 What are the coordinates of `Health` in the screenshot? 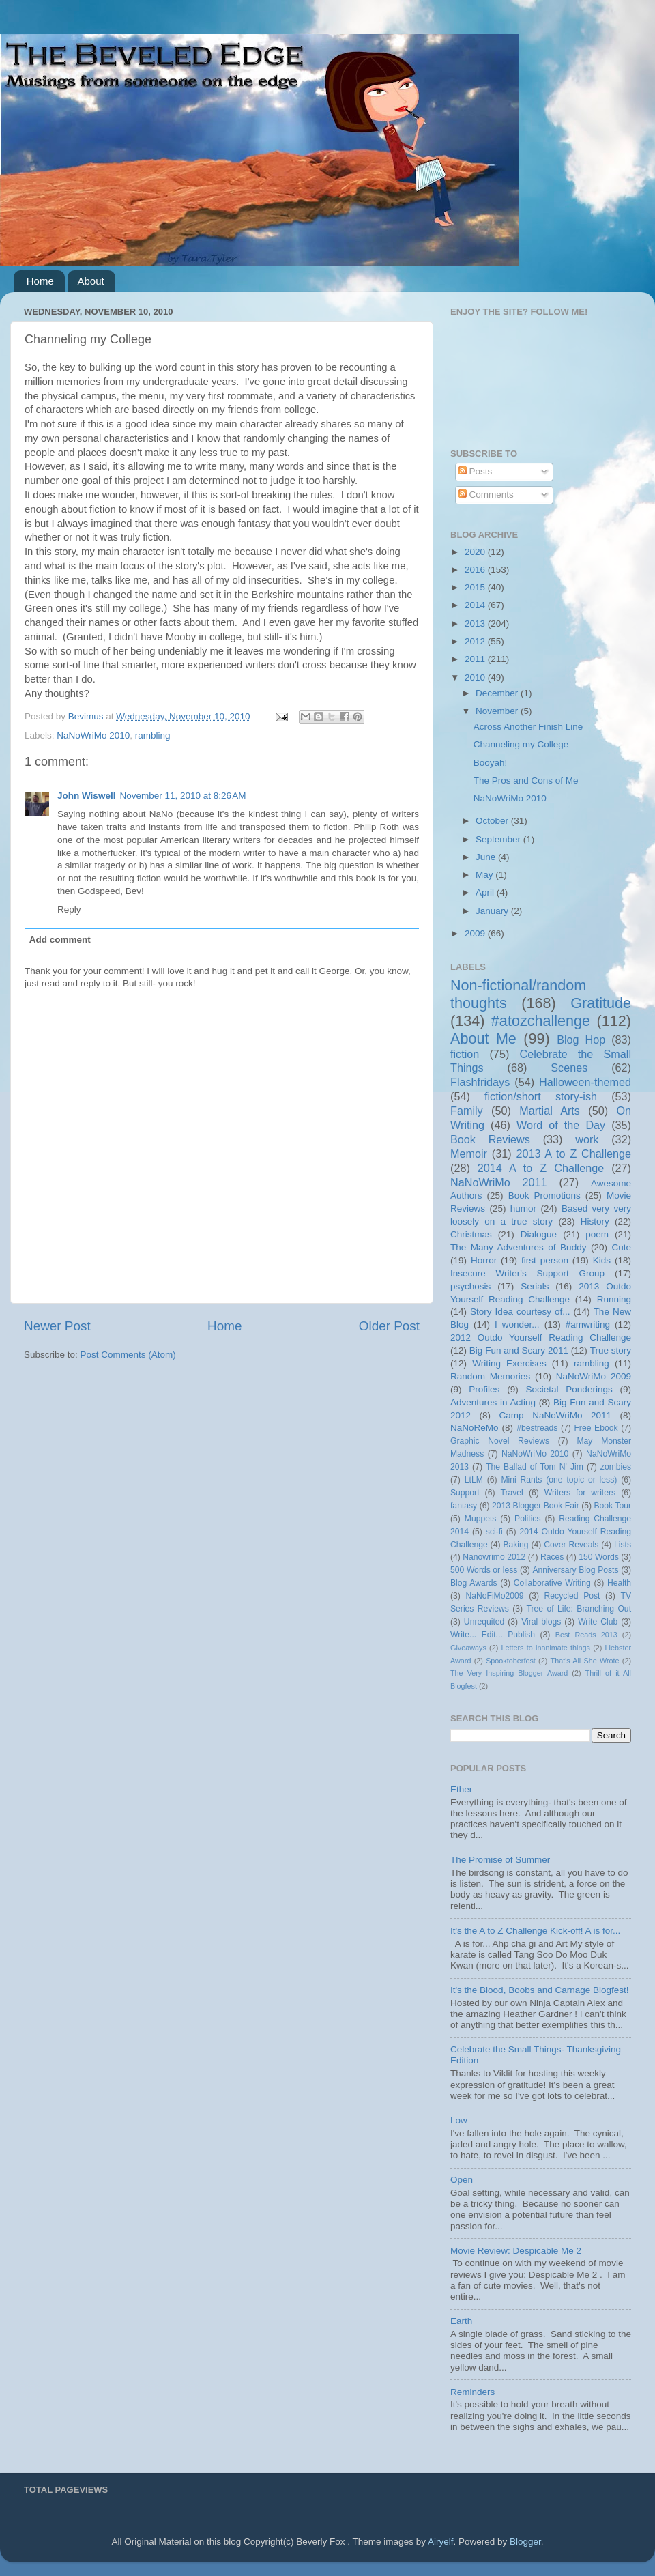 It's located at (619, 1583).